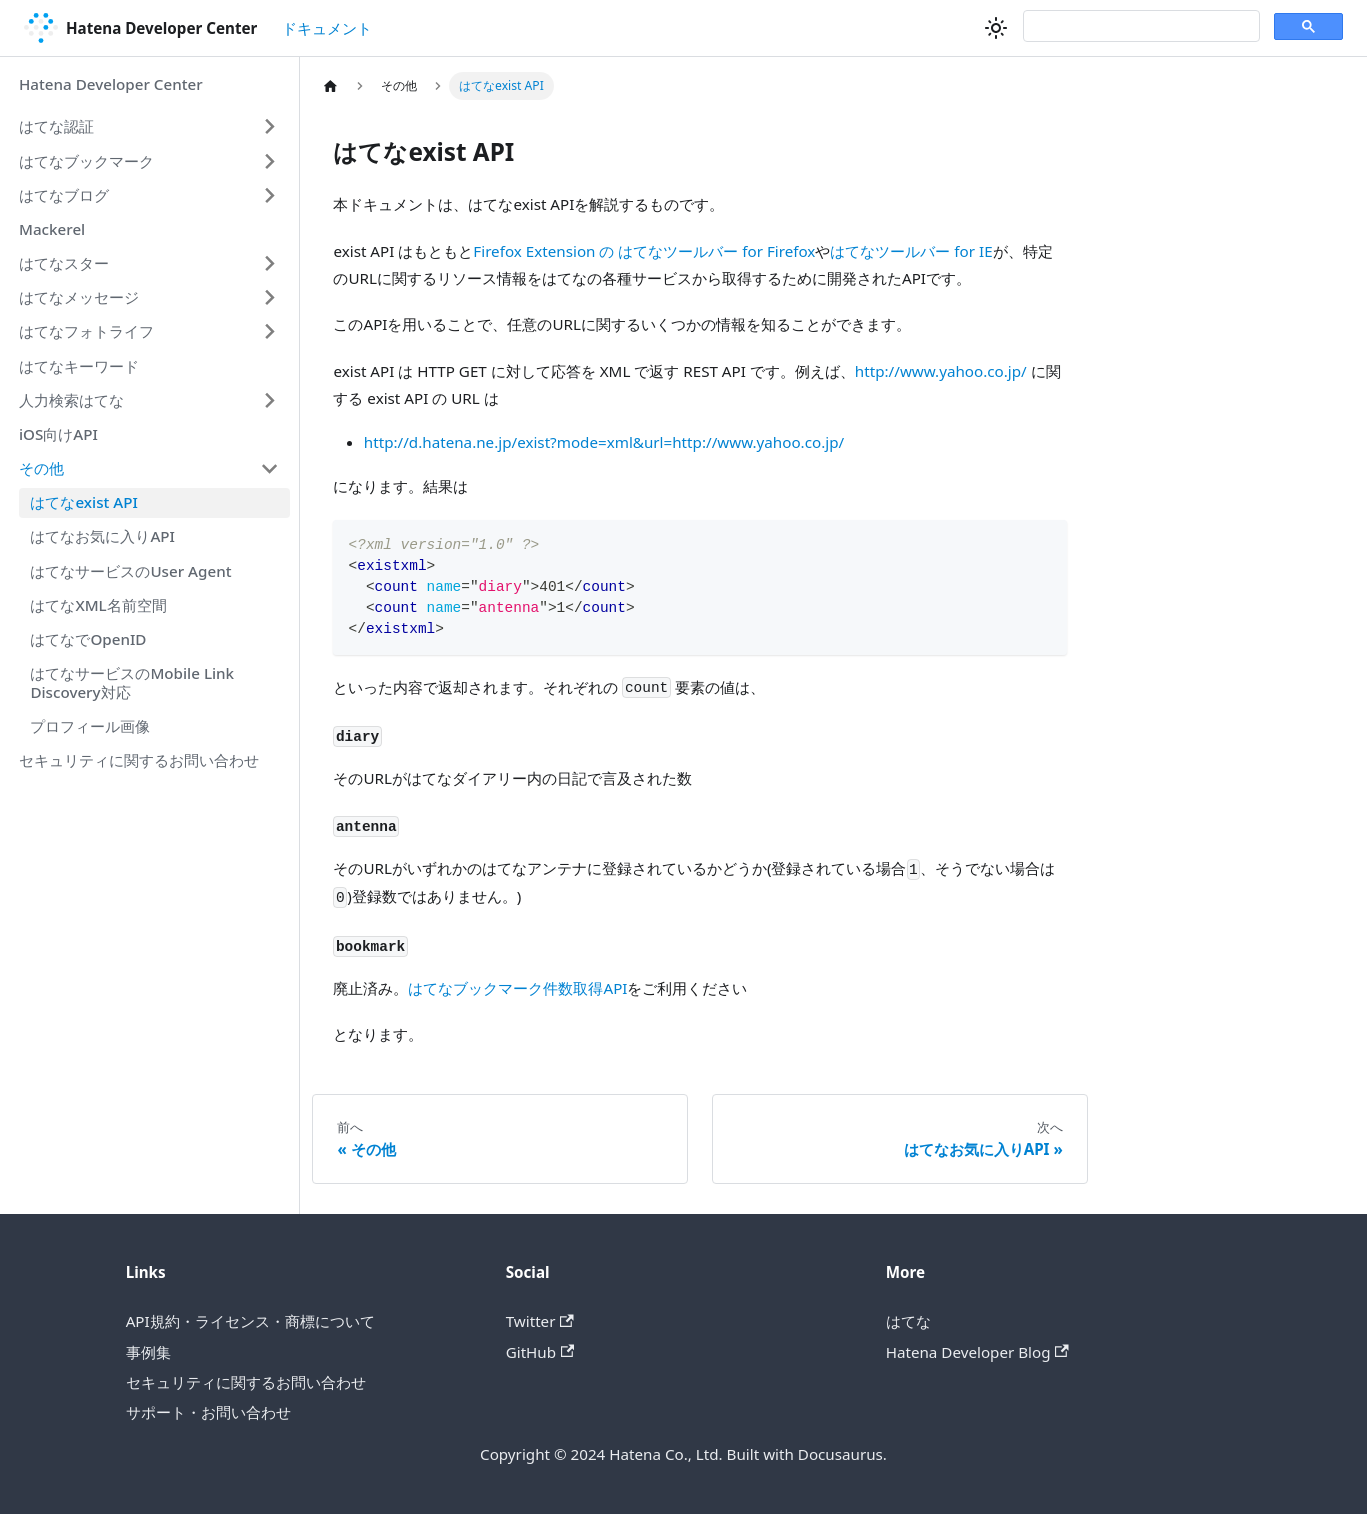 The height and width of the screenshot is (1514, 1367). What do you see at coordinates (132, 682) in the screenshot?
I see `はてなサービスのMobile Link Discovery対応` at bounding box center [132, 682].